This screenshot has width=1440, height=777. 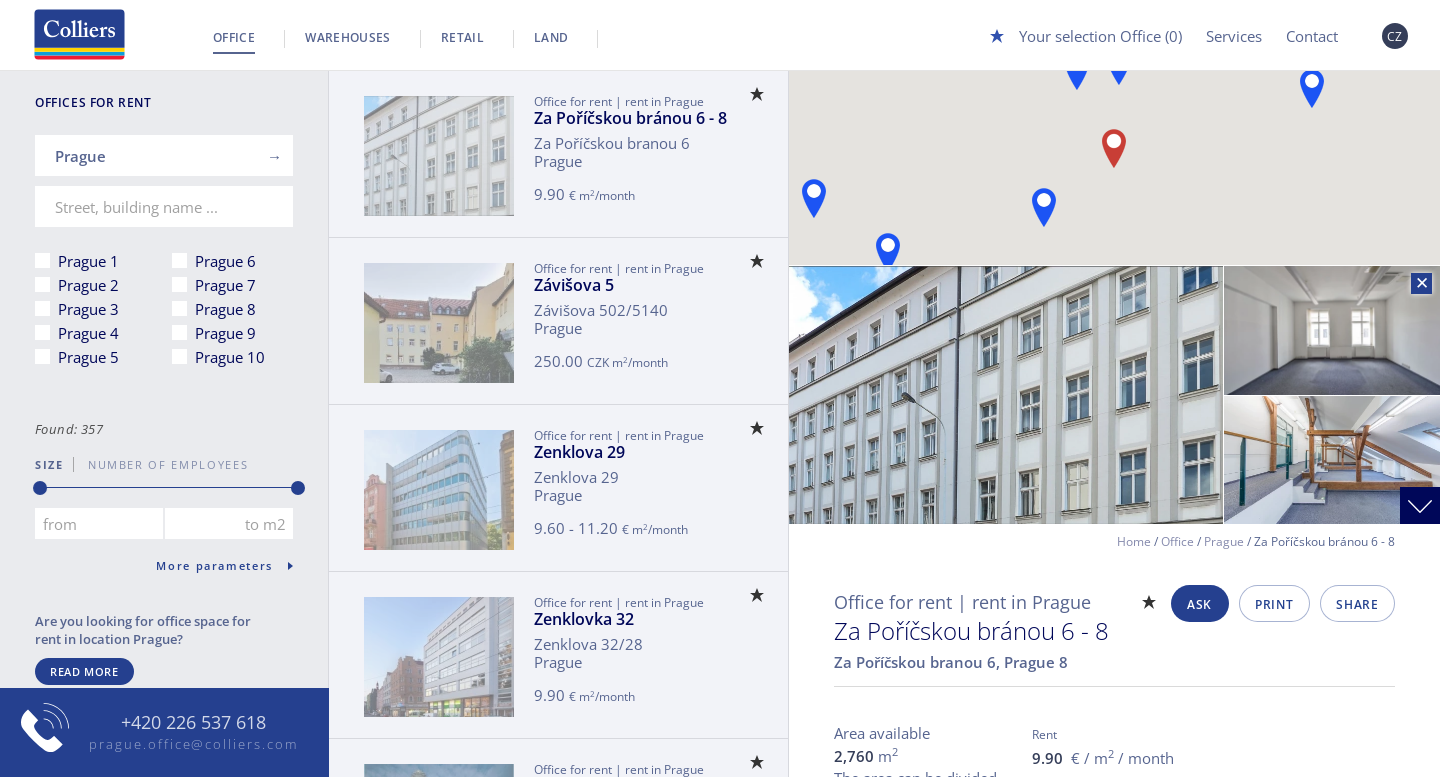 What do you see at coordinates (1395, 36) in the screenshot?
I see `CZ` at bounding box center [1395, 36].